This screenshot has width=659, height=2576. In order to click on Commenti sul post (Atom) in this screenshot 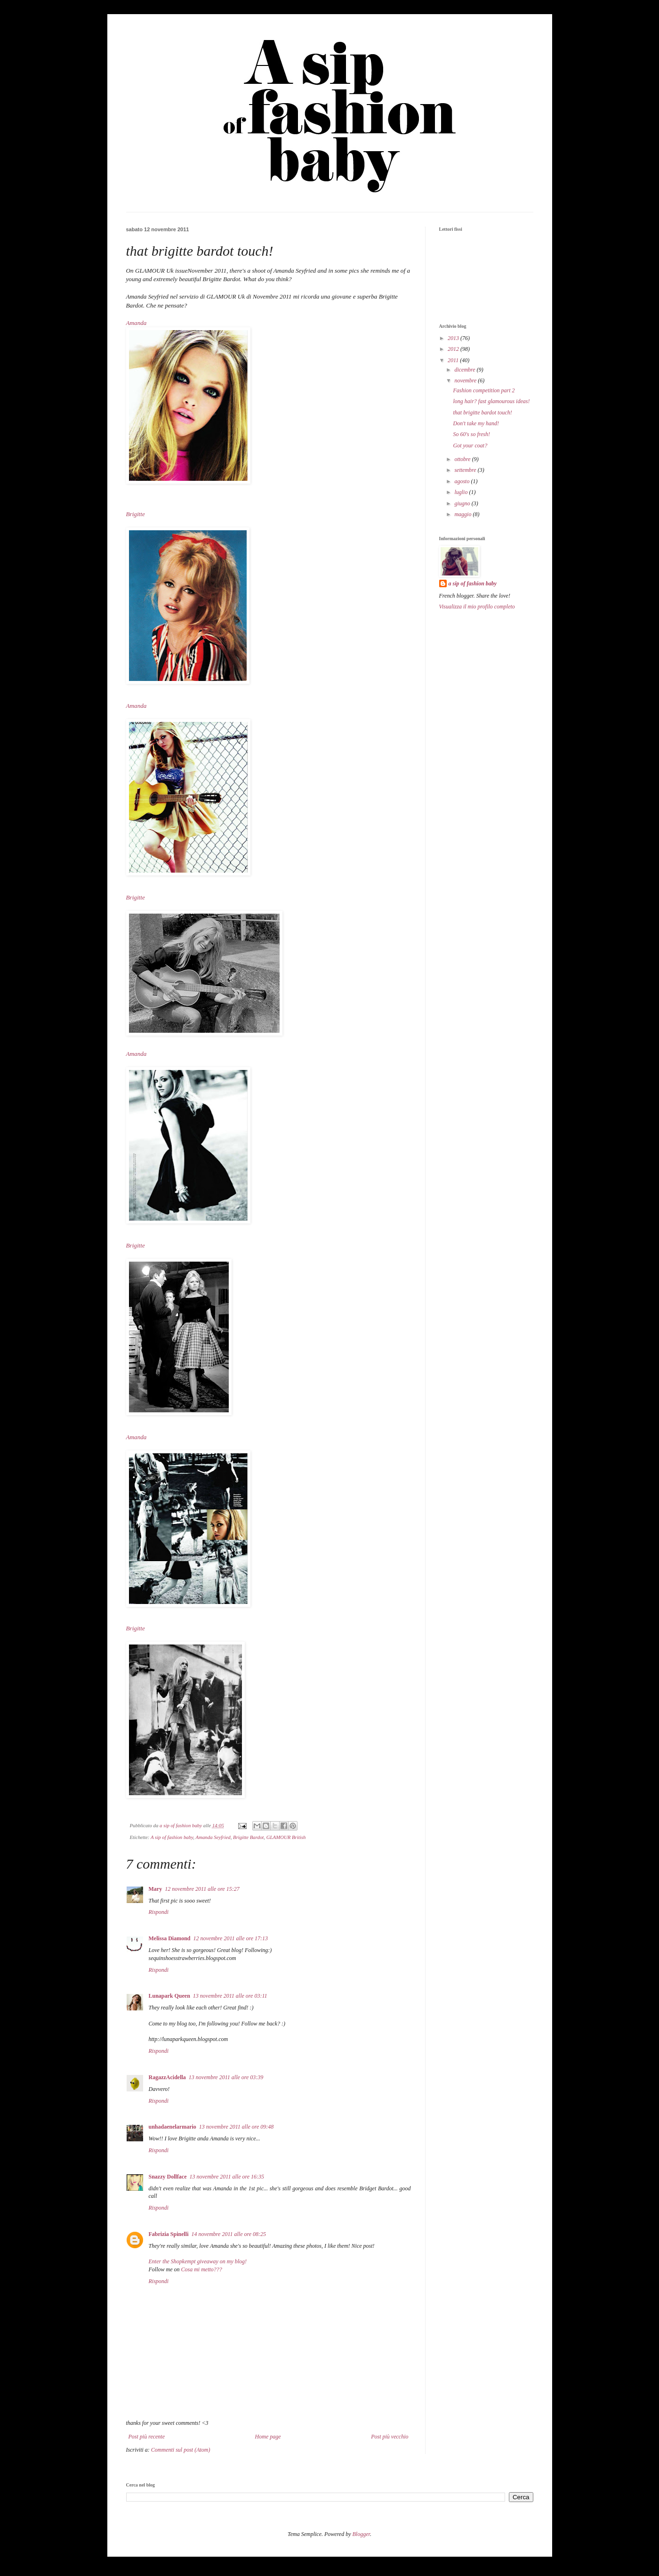, I will do `click(180, 2449)`.